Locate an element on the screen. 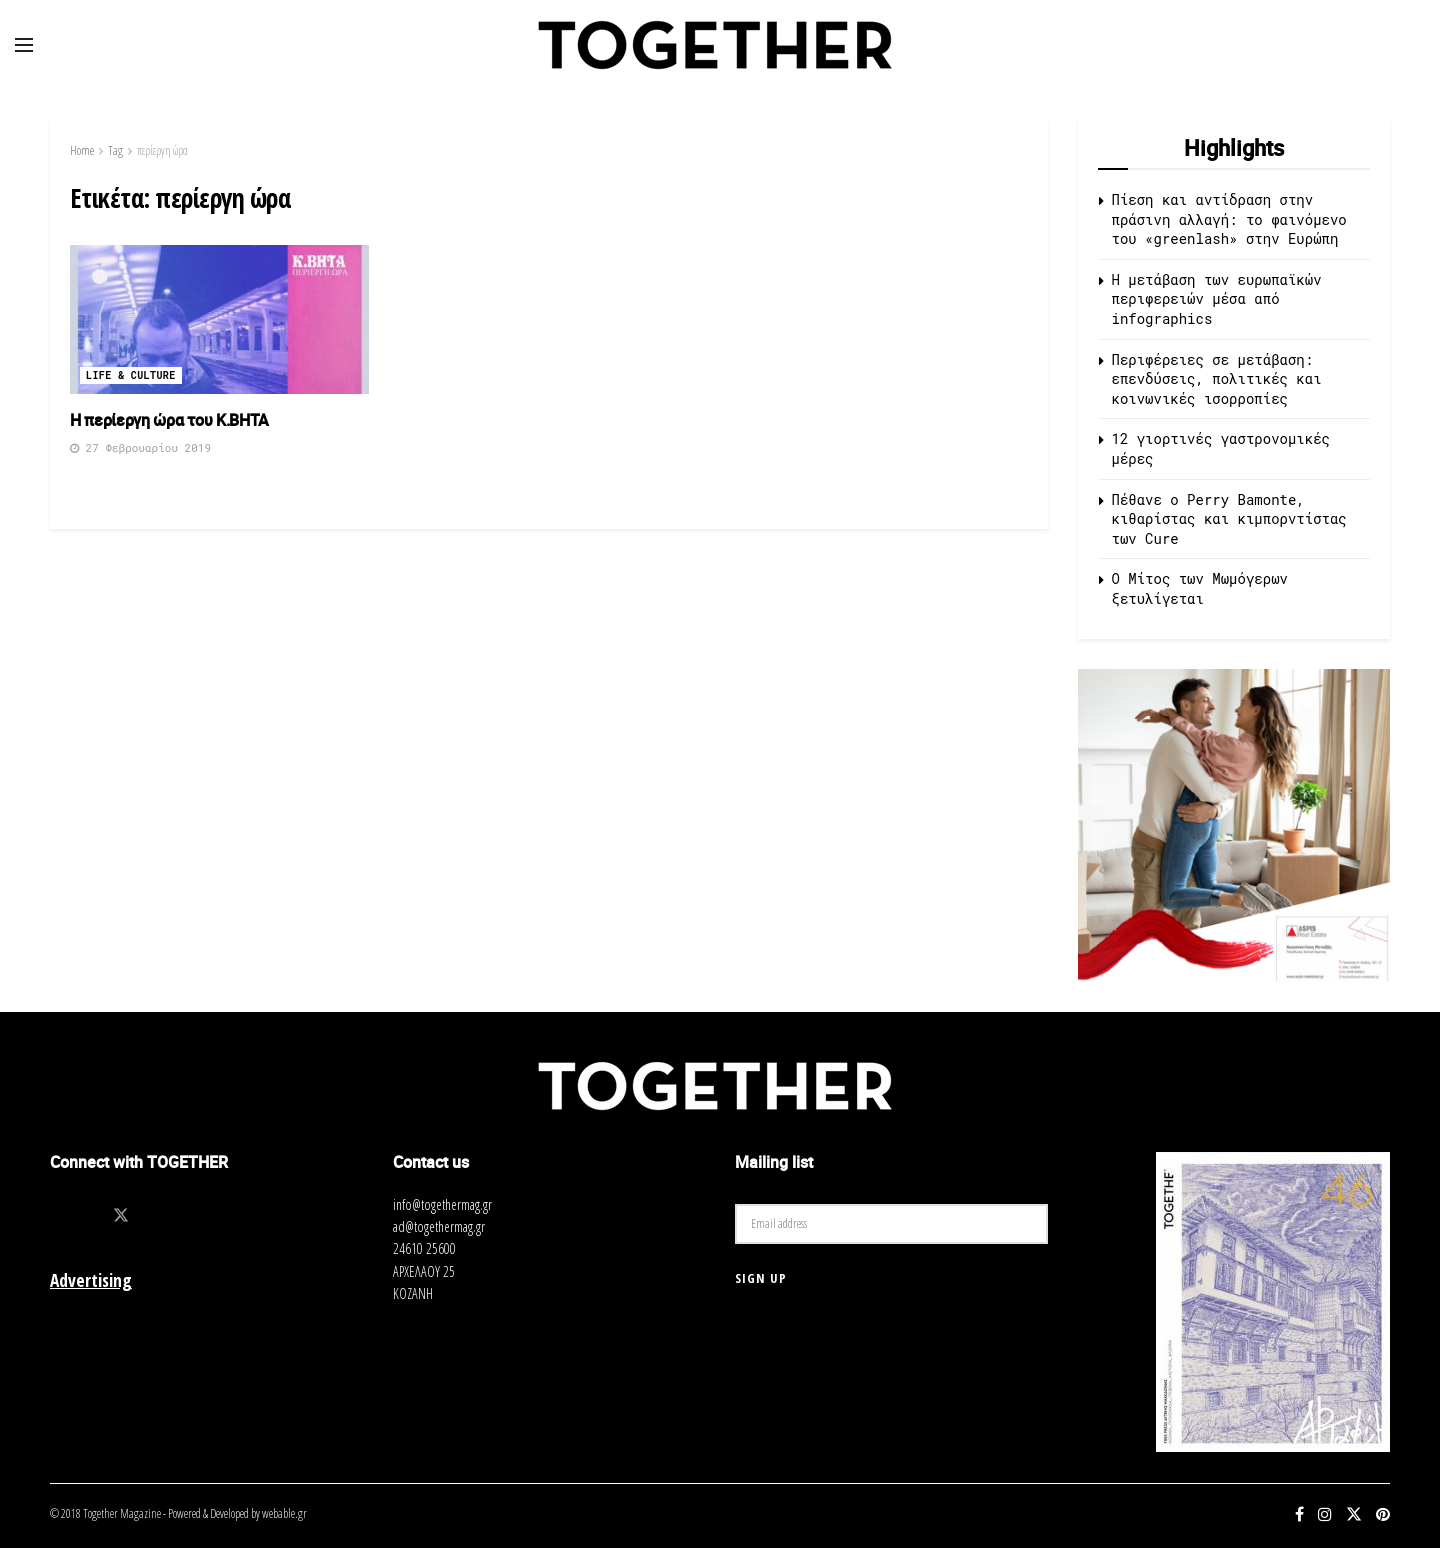 This screenshot has height=1548, width=1440. Πίεση και αντίδραση στην πράσινη αλλαγή: το φαινόμενο του «greenlash» στην Ευρώπη is located at coordinates (1229, 219).